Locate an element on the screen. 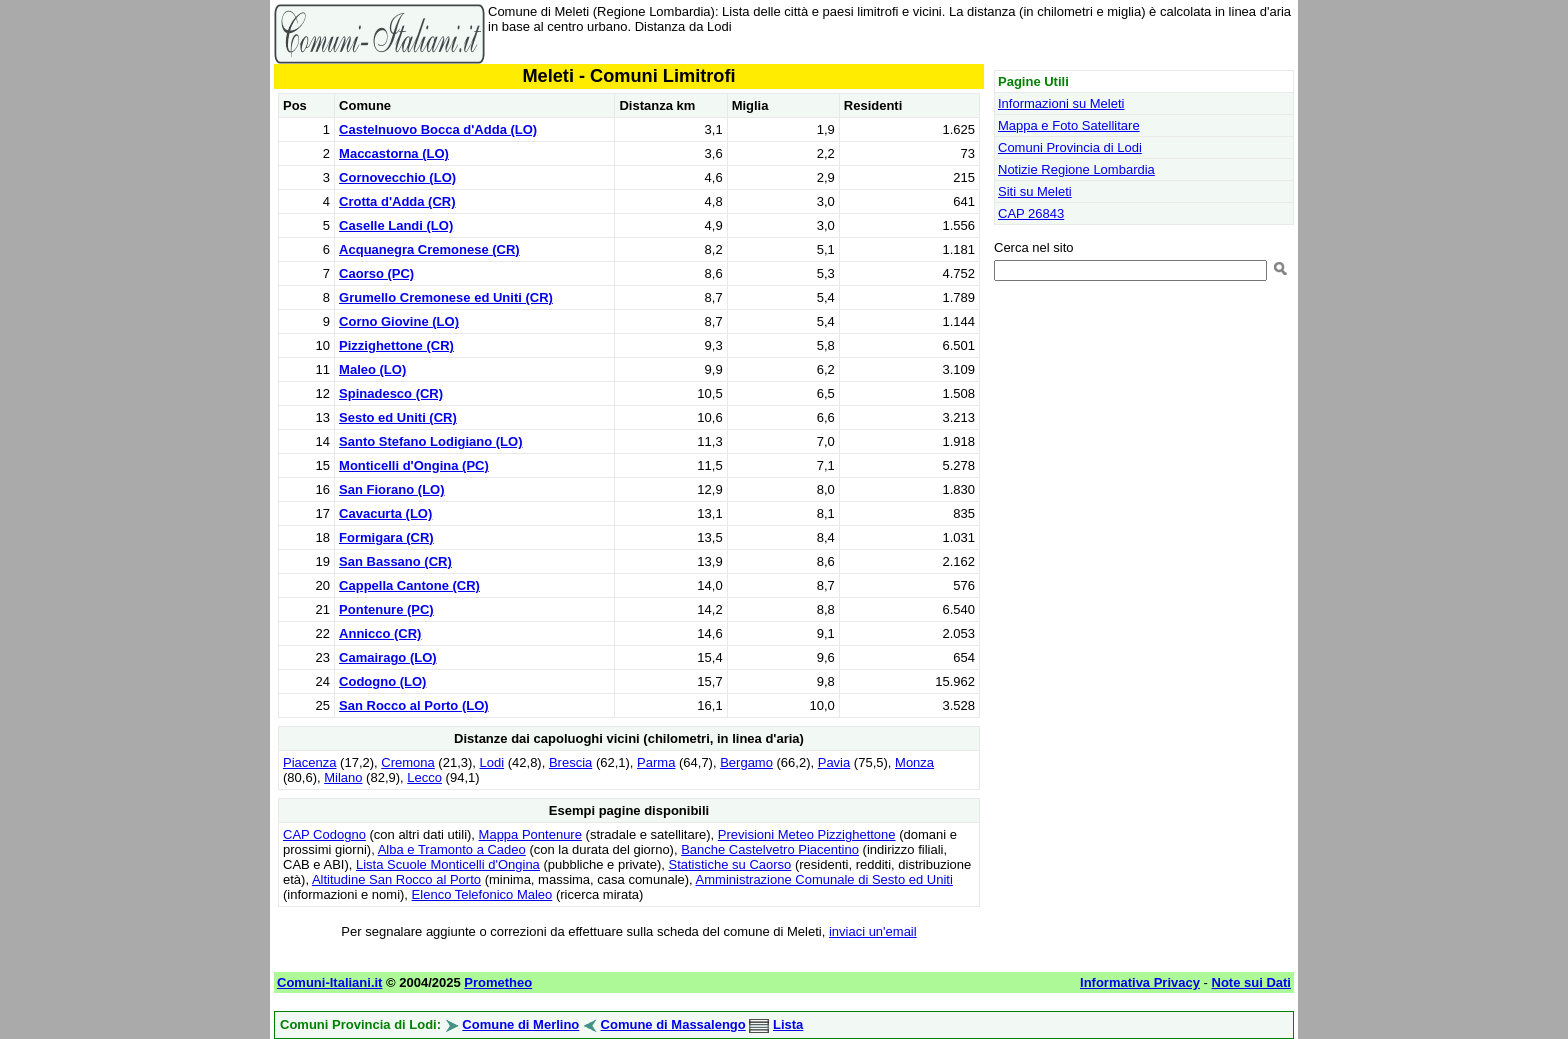  Bergamo is located at coordinates (746, 762).